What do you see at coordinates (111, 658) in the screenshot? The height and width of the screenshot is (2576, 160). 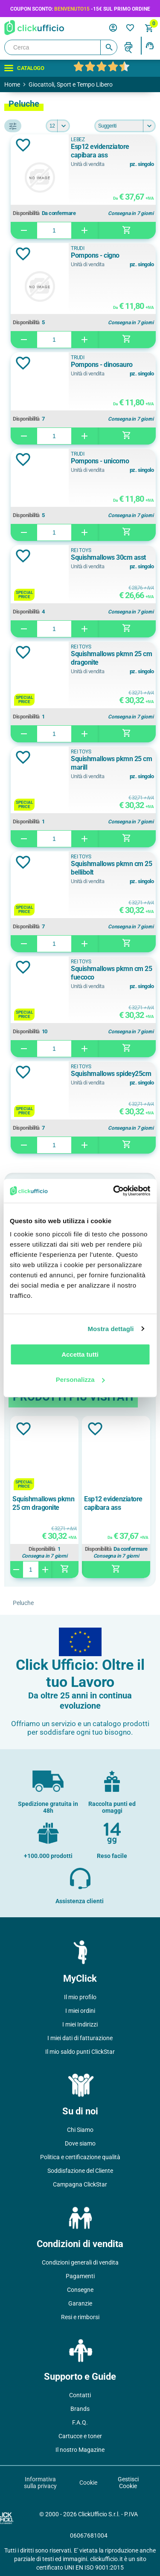 I see `Squishmallows pkmn 25 cm dragonite` at bounding box center [111, 658].